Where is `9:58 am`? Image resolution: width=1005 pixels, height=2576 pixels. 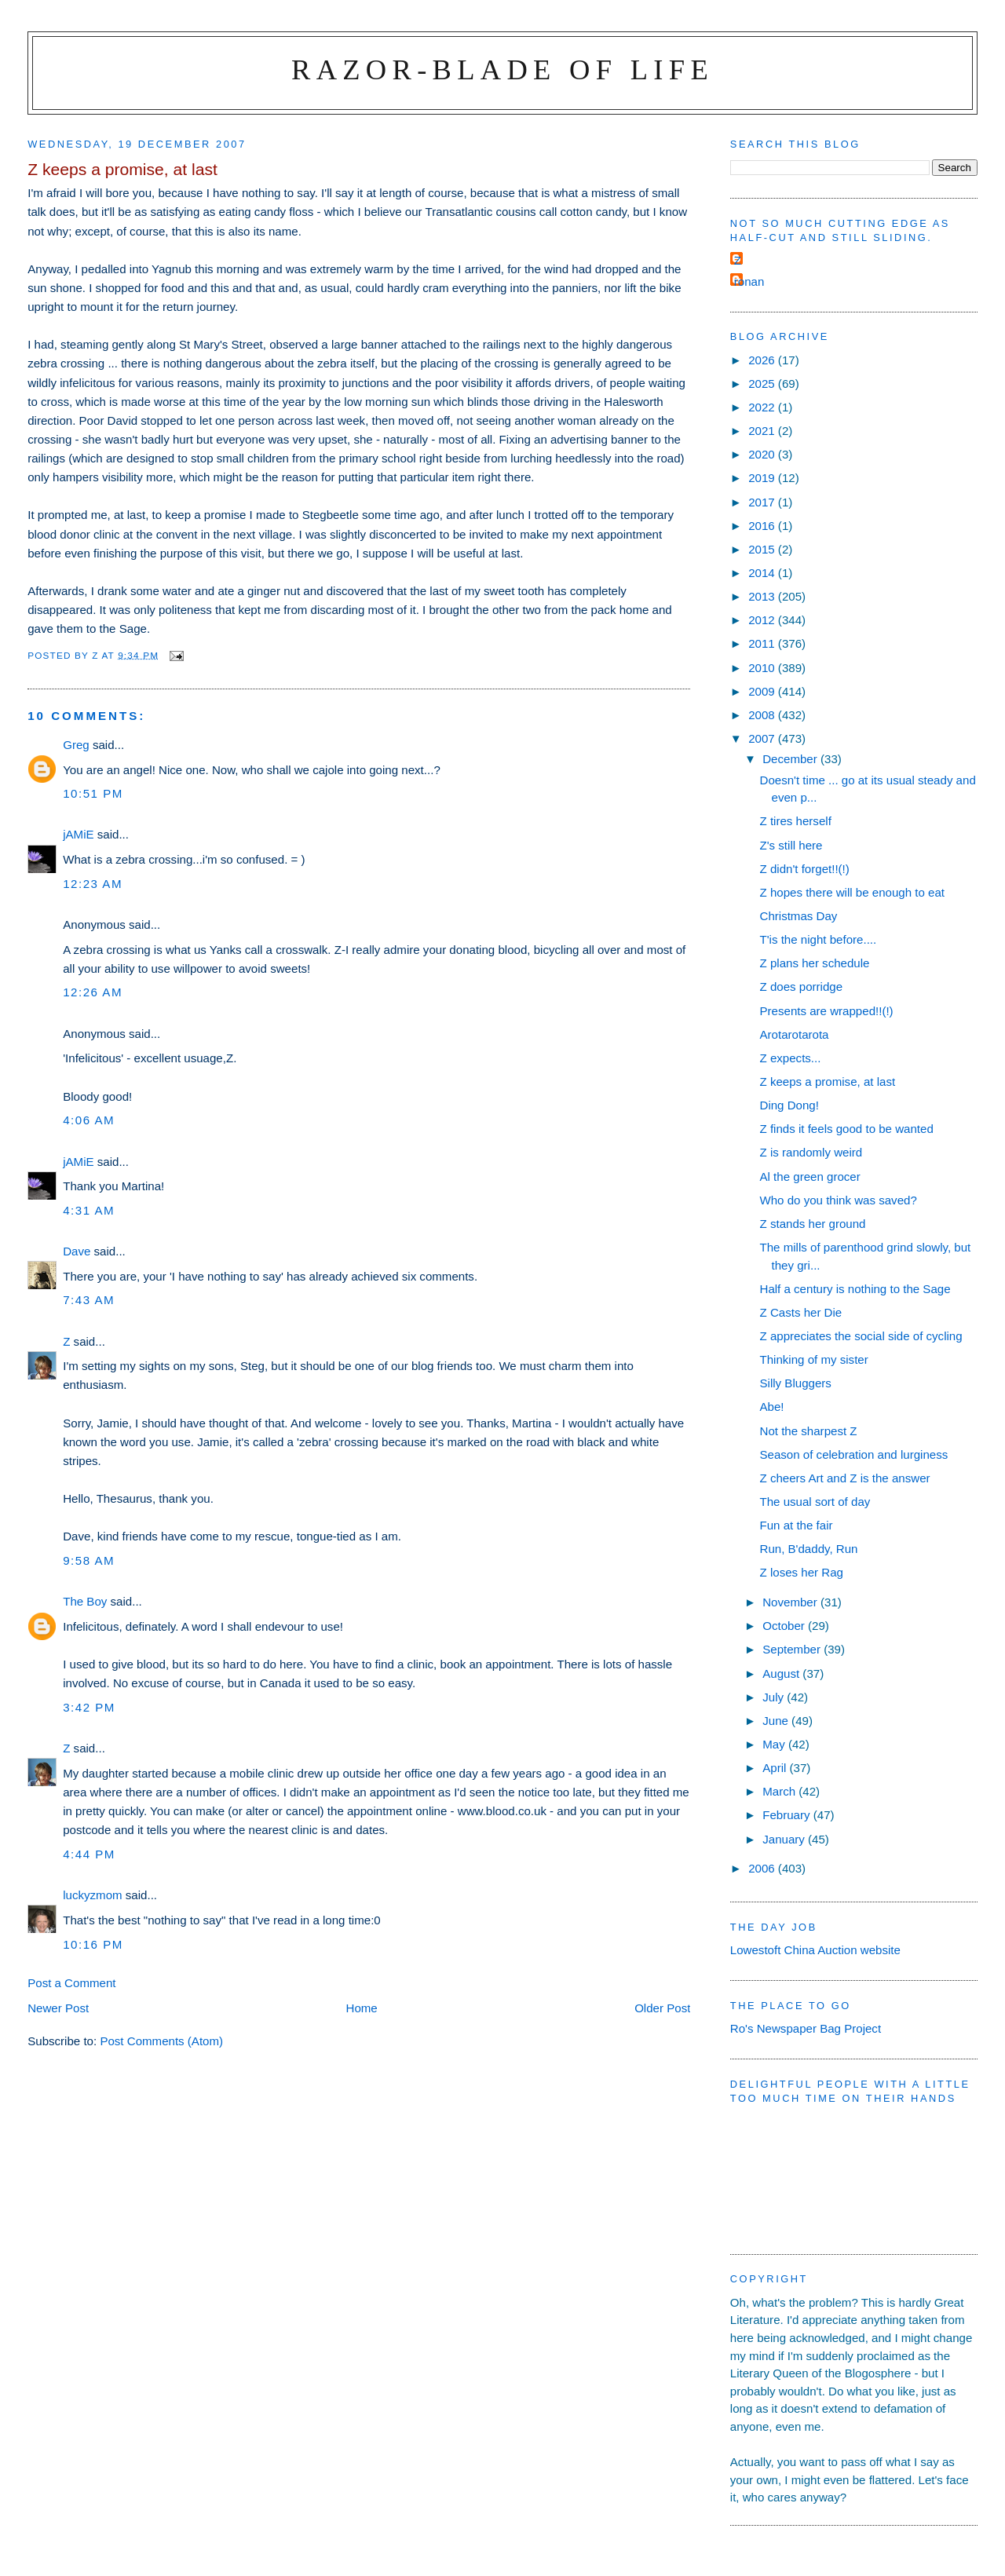 9:58 am is located at coordinates (89, 1560).